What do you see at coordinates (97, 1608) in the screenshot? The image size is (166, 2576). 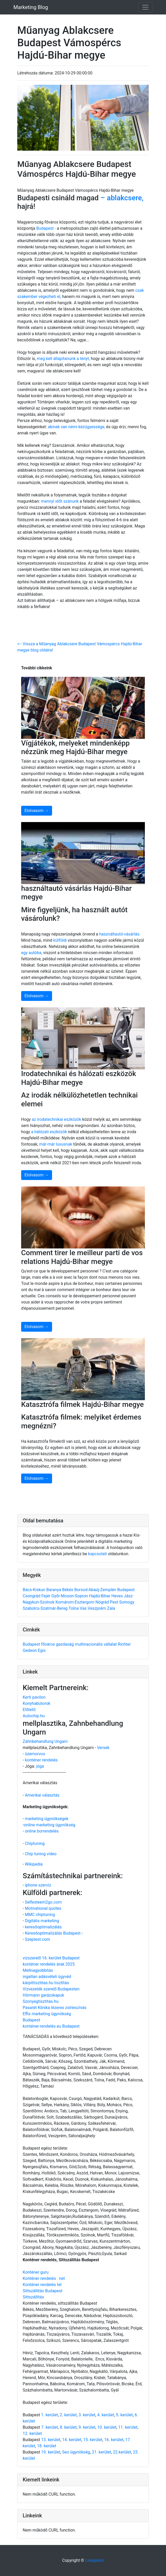 I see `Veszprém` at bounding box center [97, 1608].